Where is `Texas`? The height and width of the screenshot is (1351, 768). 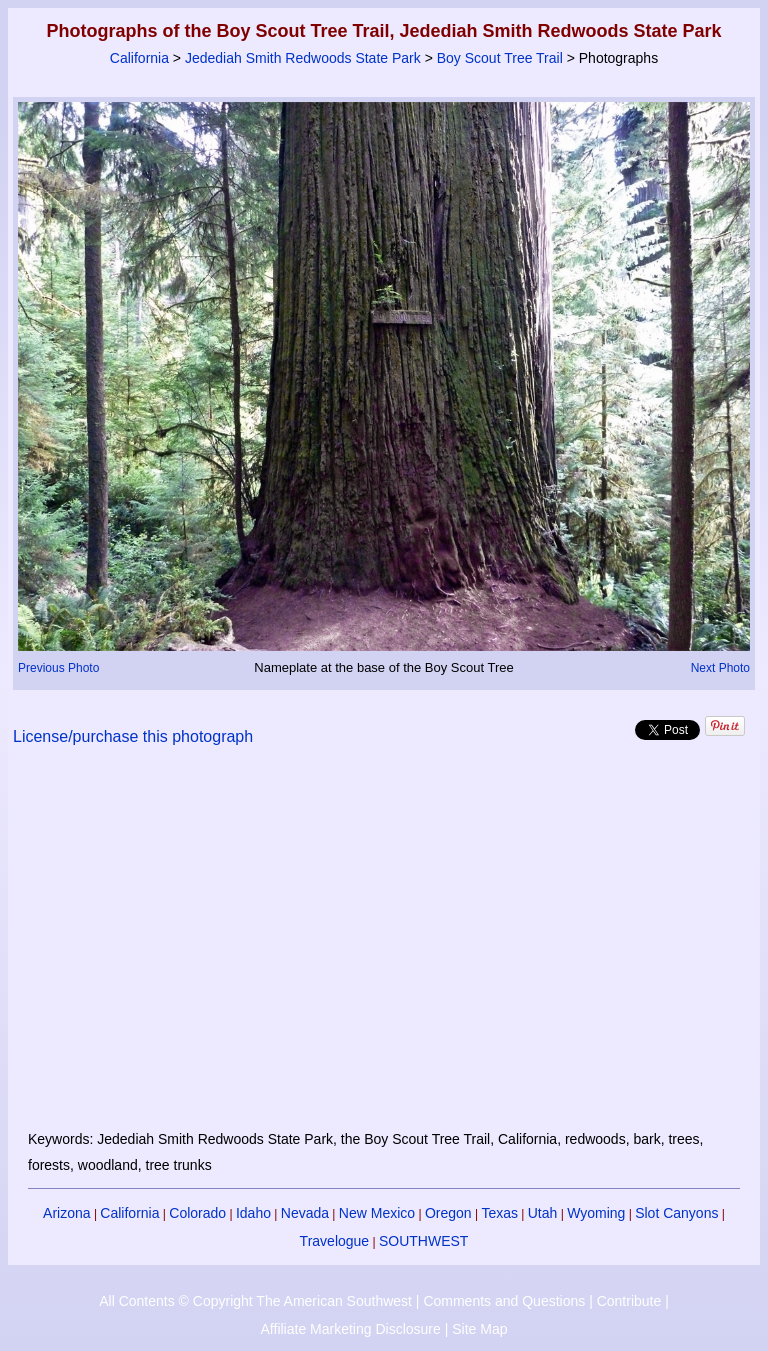
Texas is located at coordinates (499, 1213).